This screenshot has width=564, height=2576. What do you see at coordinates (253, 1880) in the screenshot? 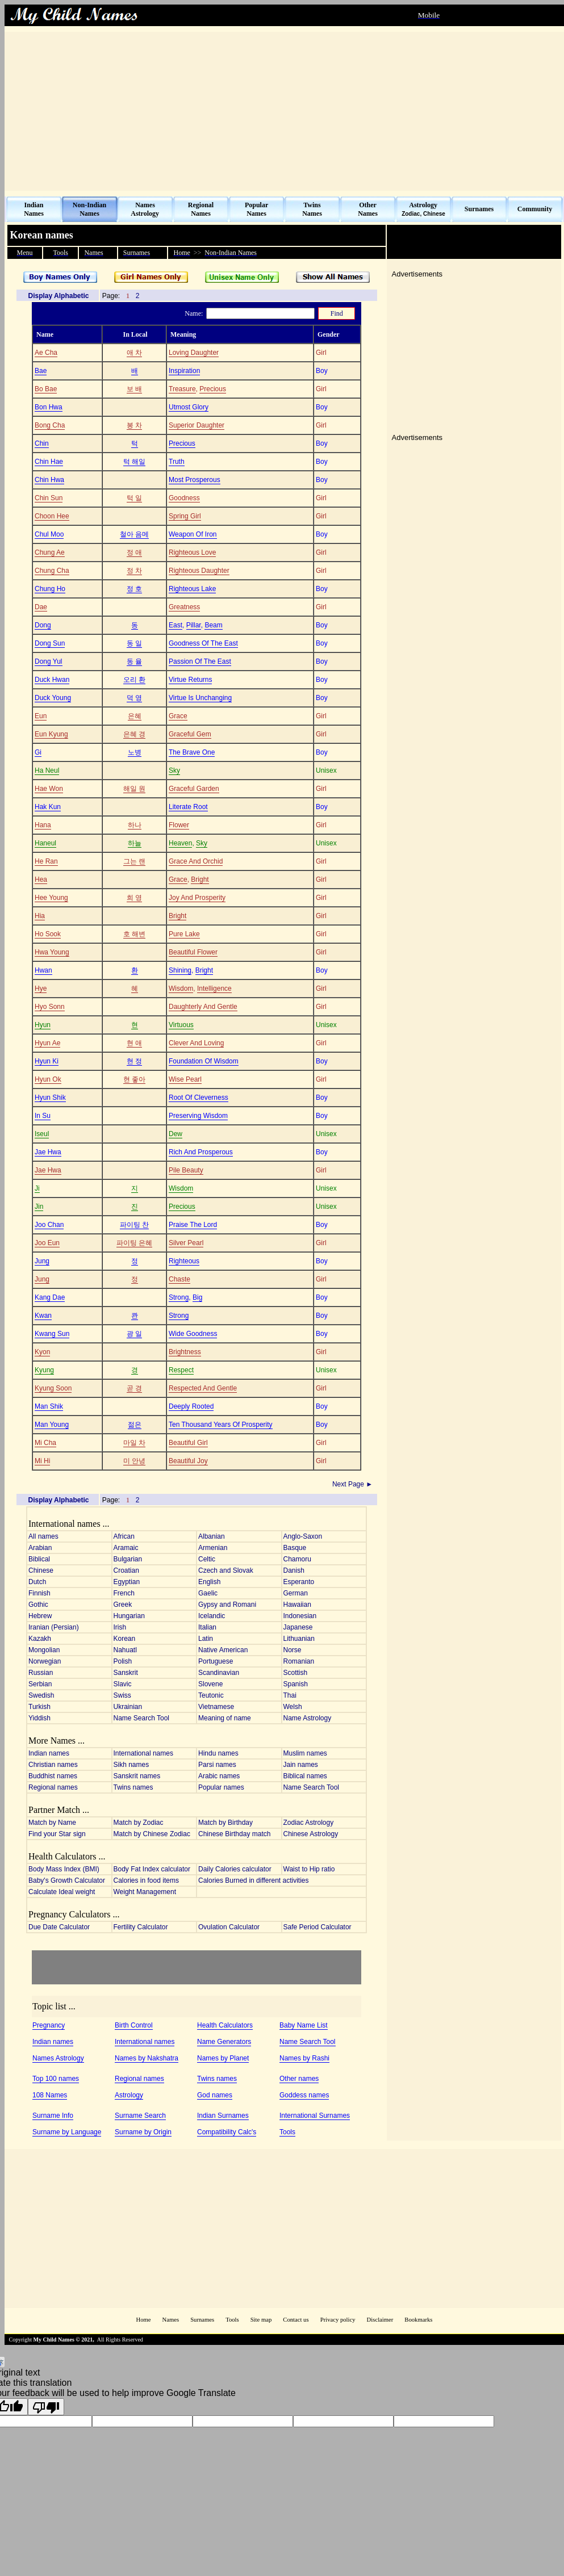
I see `Calories Burned in different activities` at bounding box center [253, 1880].